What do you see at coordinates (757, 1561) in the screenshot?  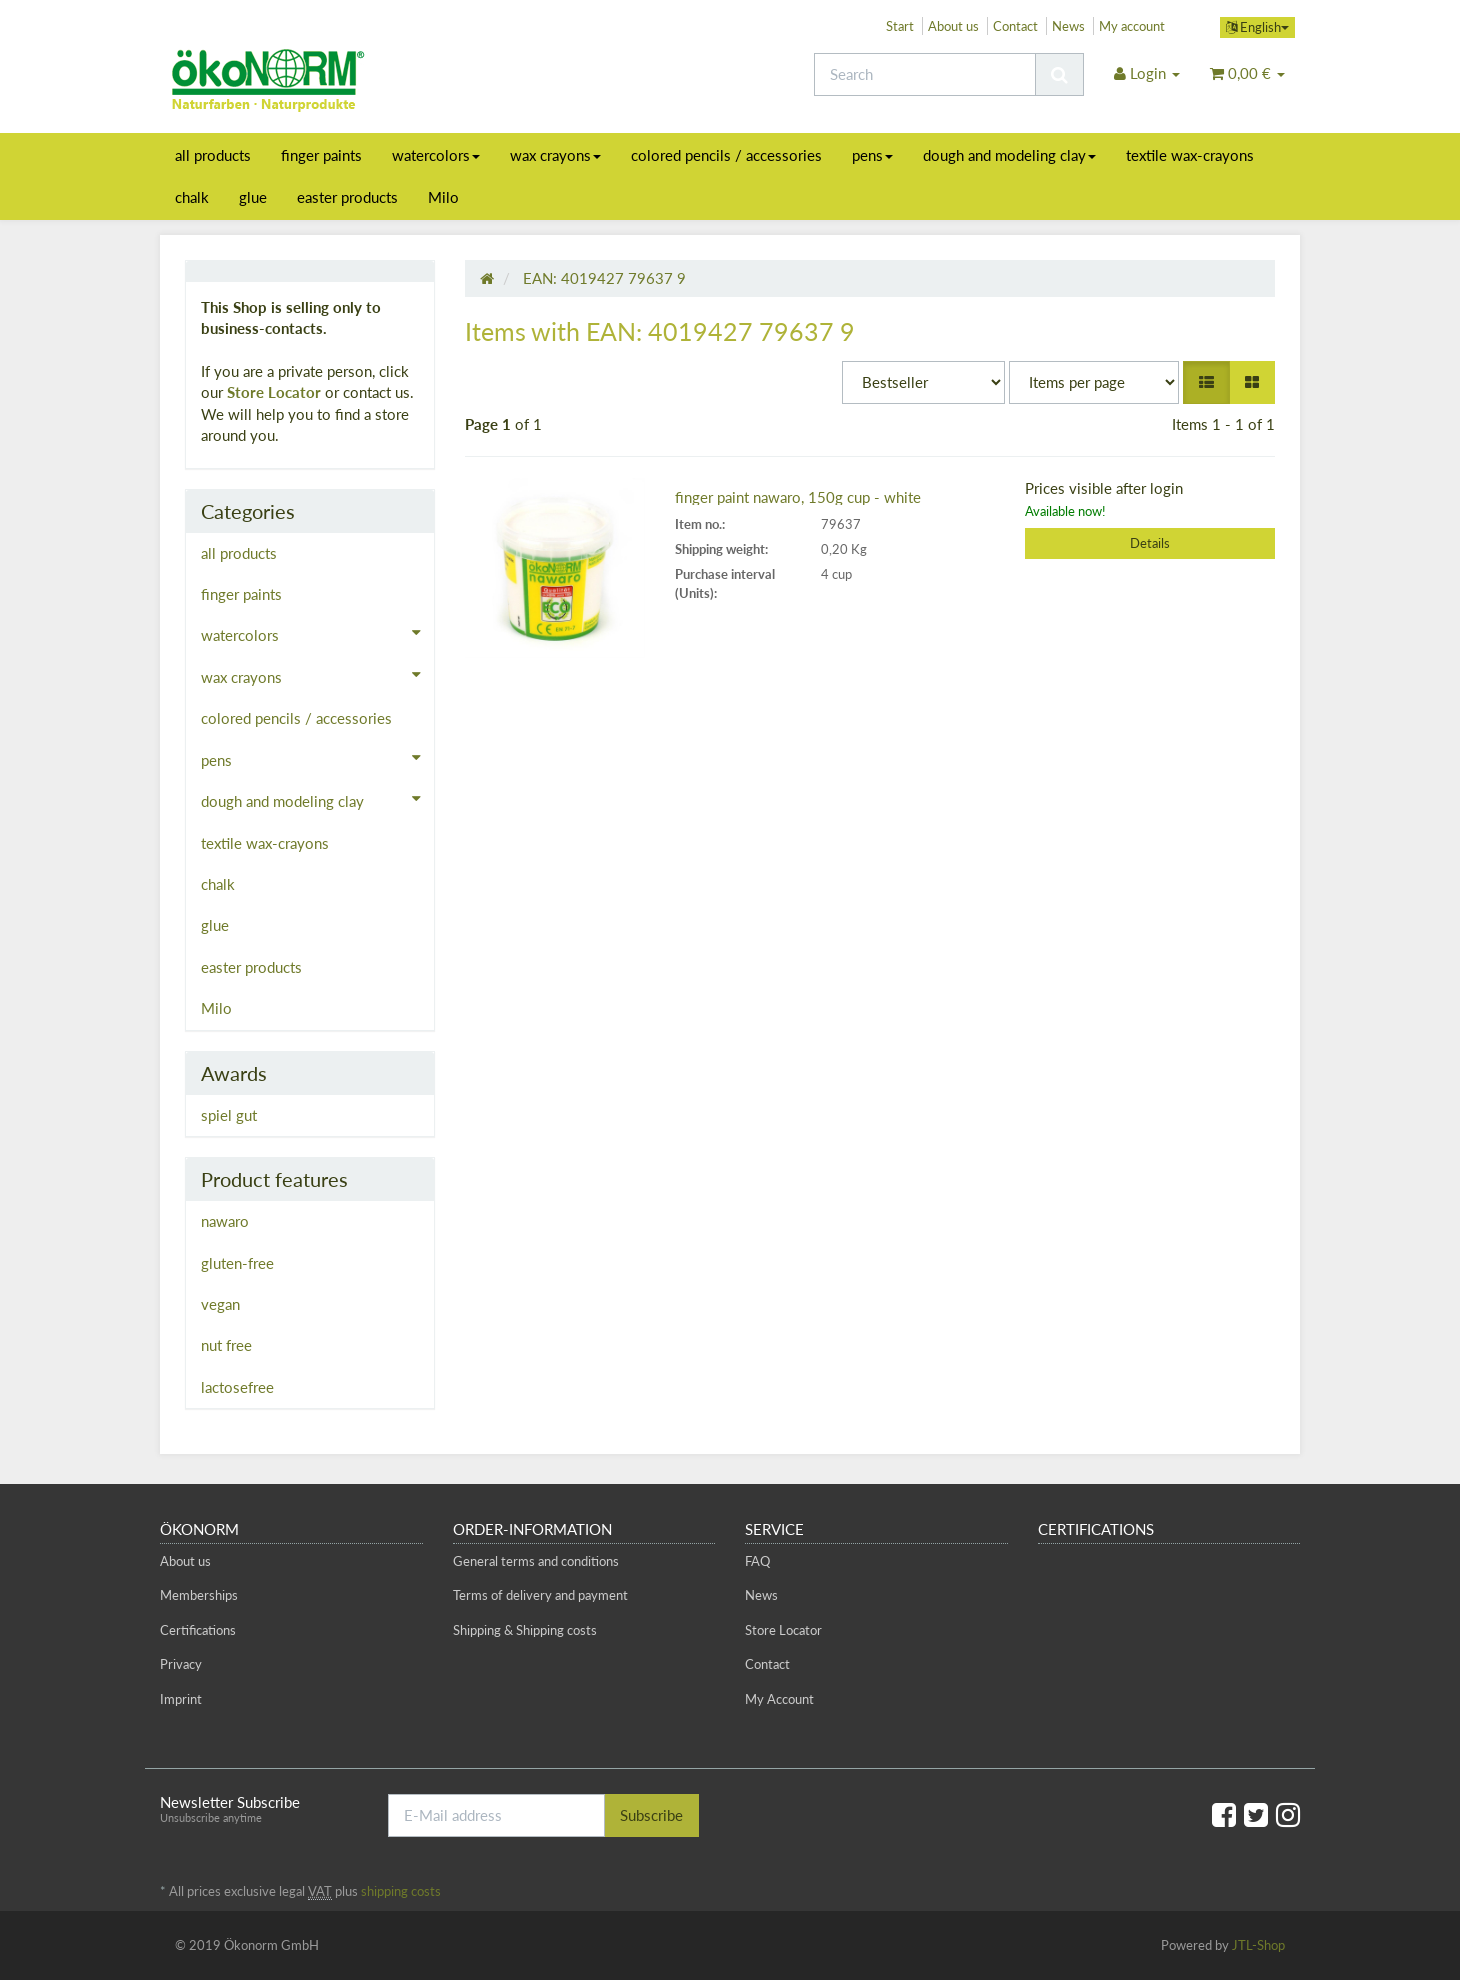 I see `FAQ` at bounding box center [757, 1561].